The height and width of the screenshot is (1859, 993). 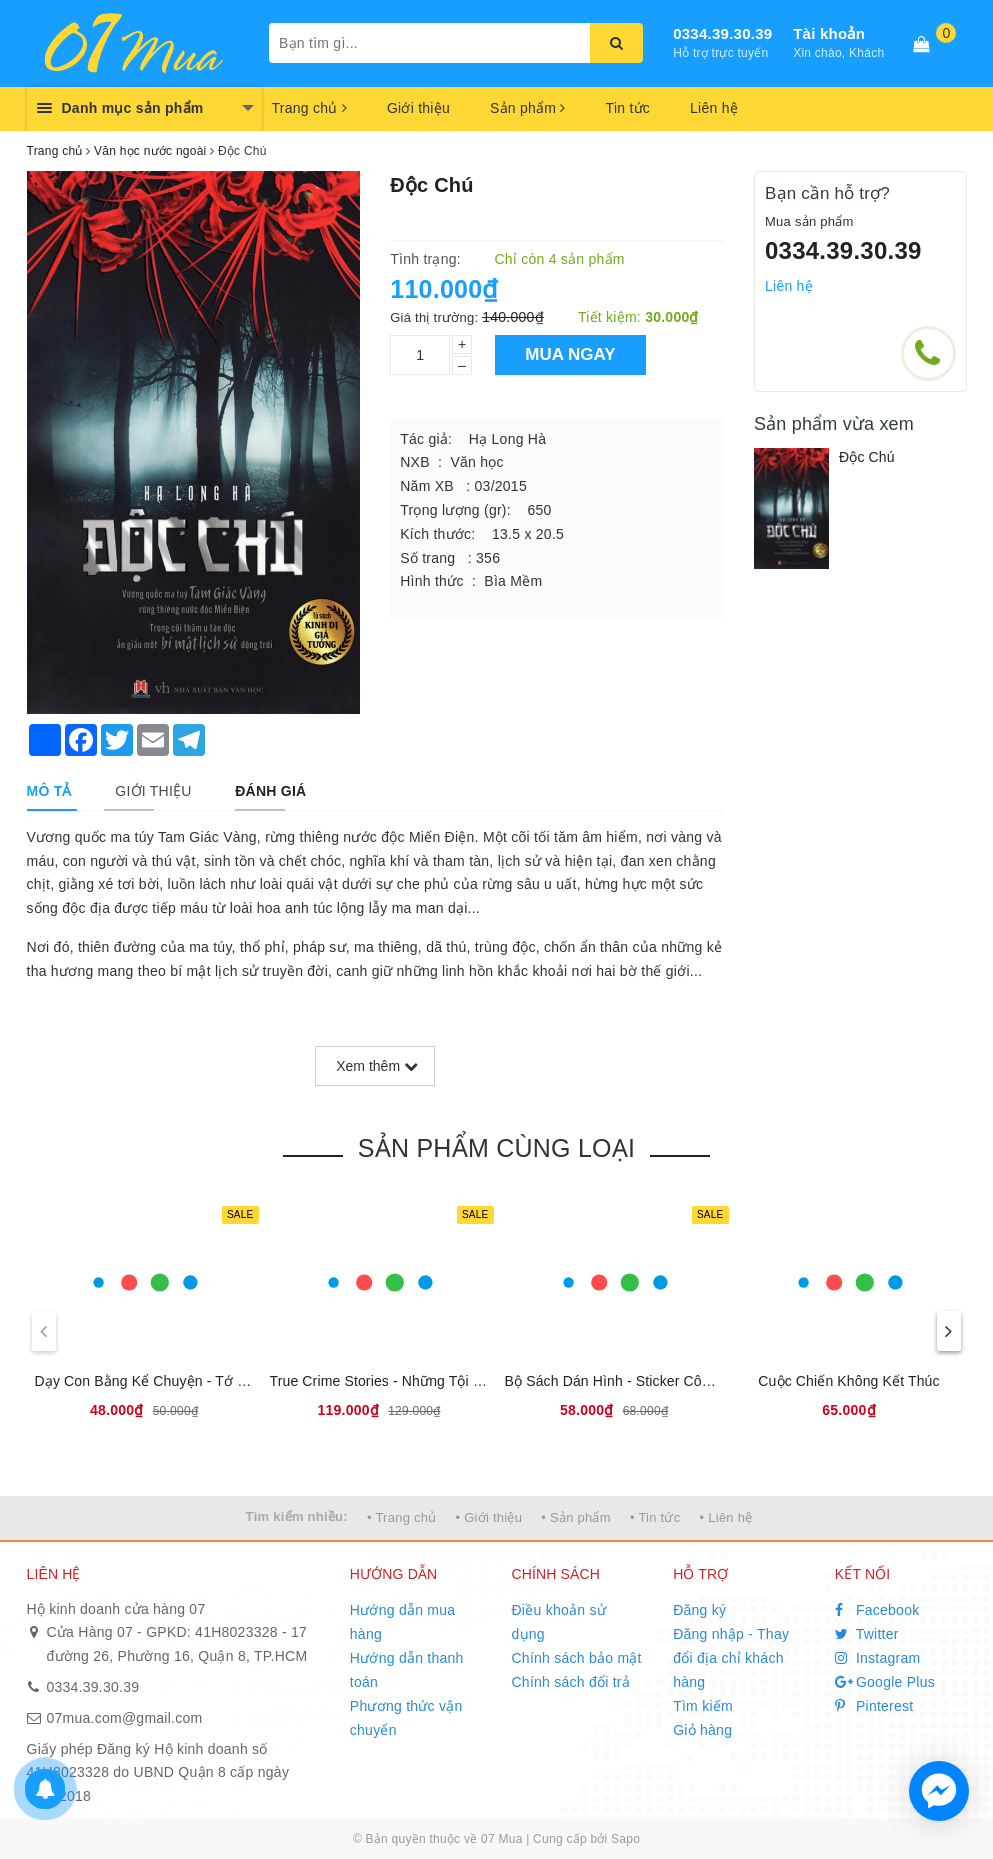 I want to click on True Crime Stories - Những Tội Ác Có Thật, so click(x=407, y=1381).